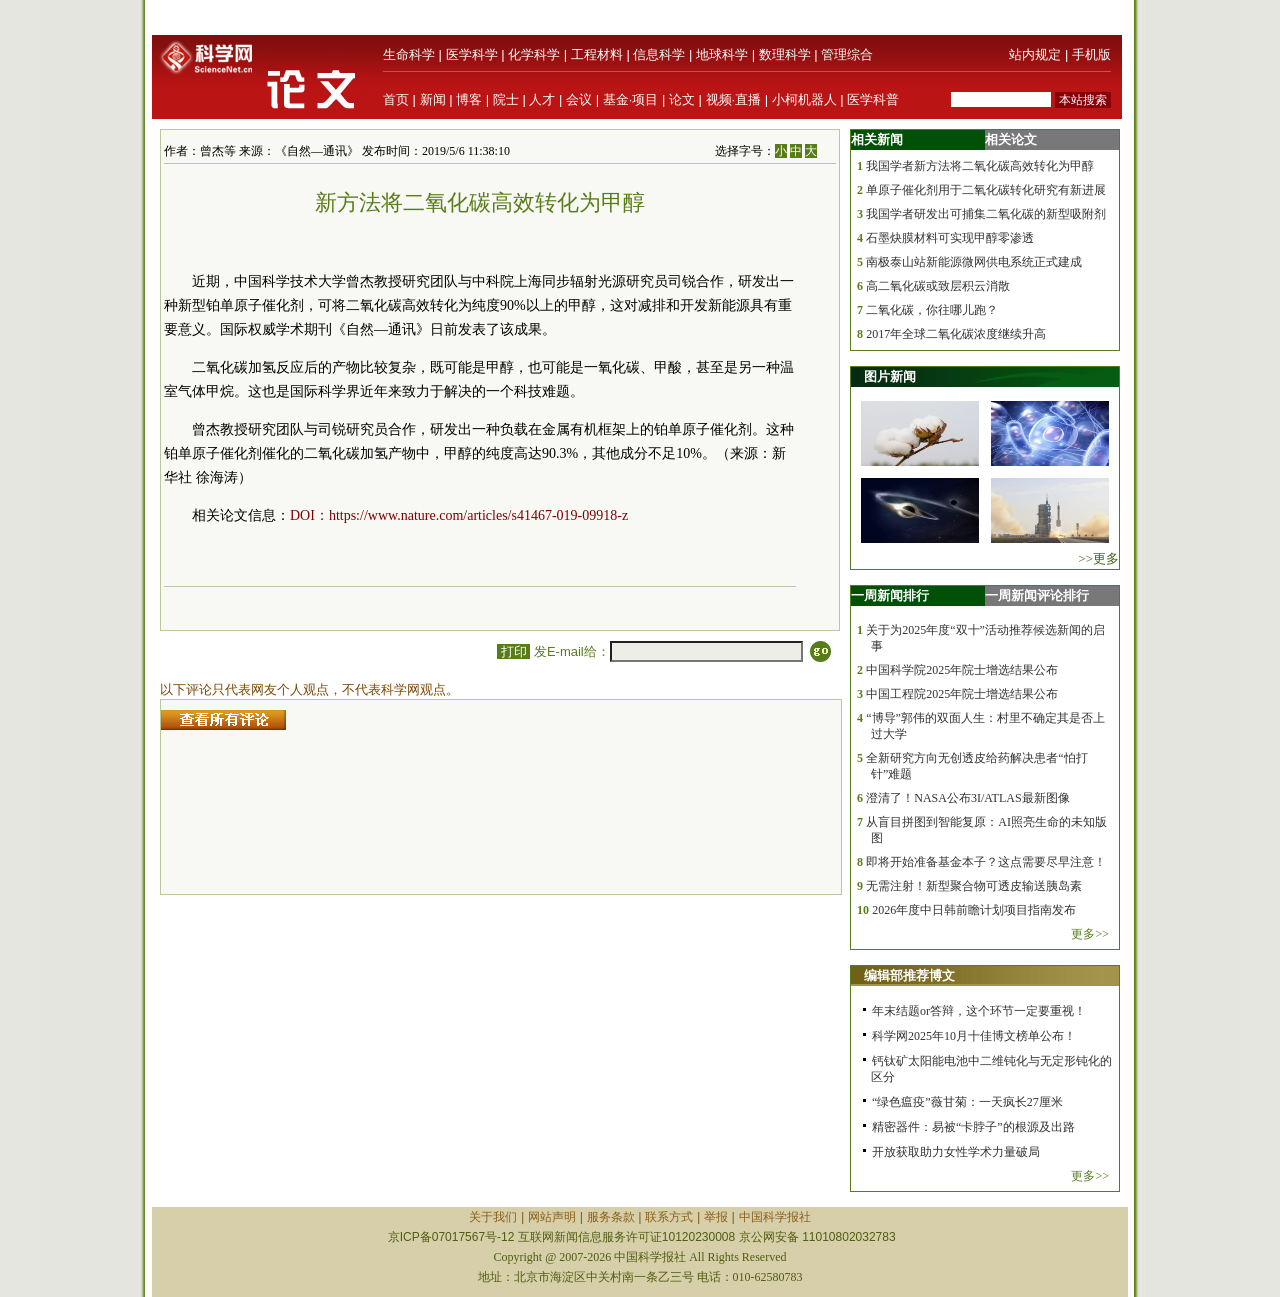 The width and height of the screenshot is (1280, 1297). Describe the element at coordinates (986, 190) in the screenshot. I see `单原子催化剂用于二氧化碳转化研究有新进展` at that location.